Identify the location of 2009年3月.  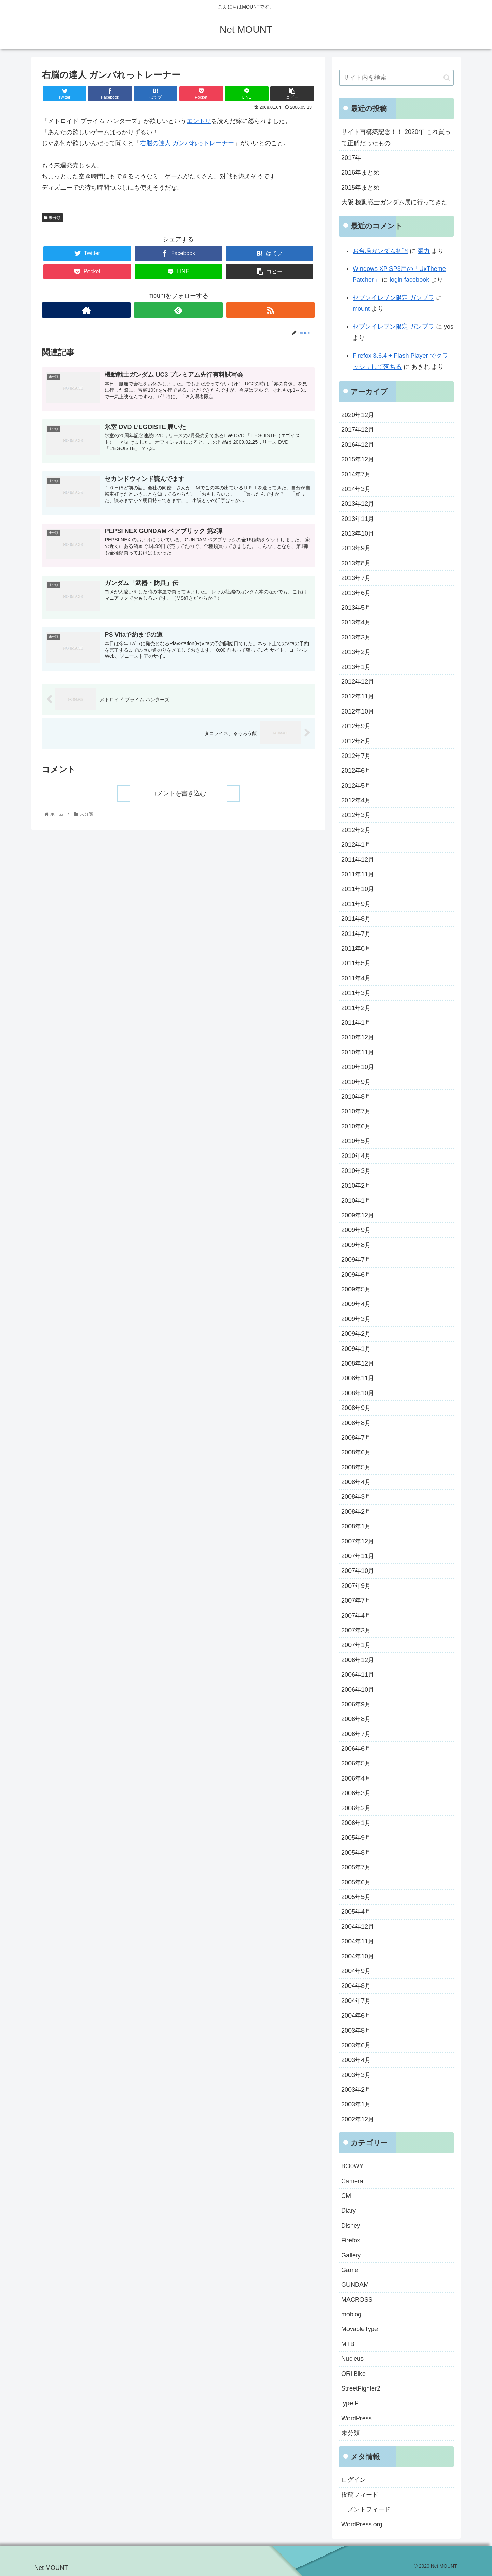
(356, 1319).